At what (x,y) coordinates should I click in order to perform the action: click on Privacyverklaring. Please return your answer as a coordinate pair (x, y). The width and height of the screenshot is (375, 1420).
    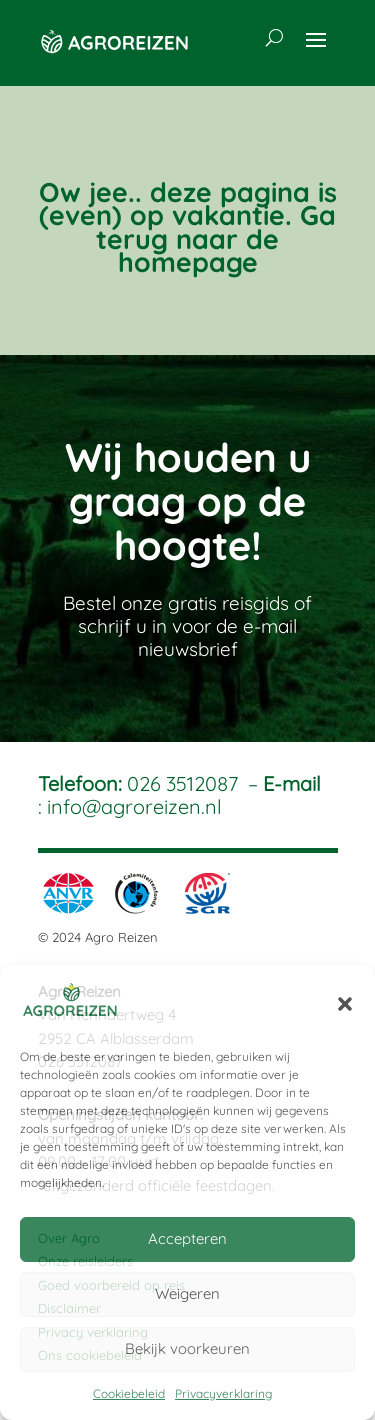
    Looking at the image, I should click on (223, 1393).